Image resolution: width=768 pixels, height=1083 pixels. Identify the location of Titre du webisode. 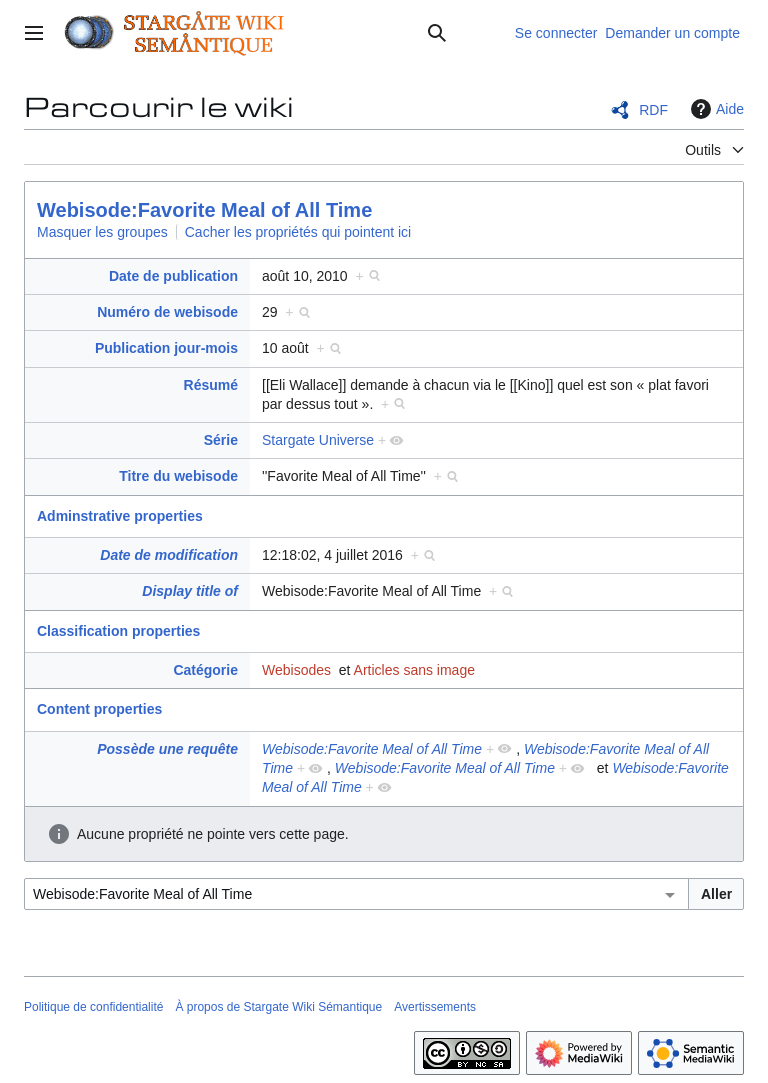
(178, 476).